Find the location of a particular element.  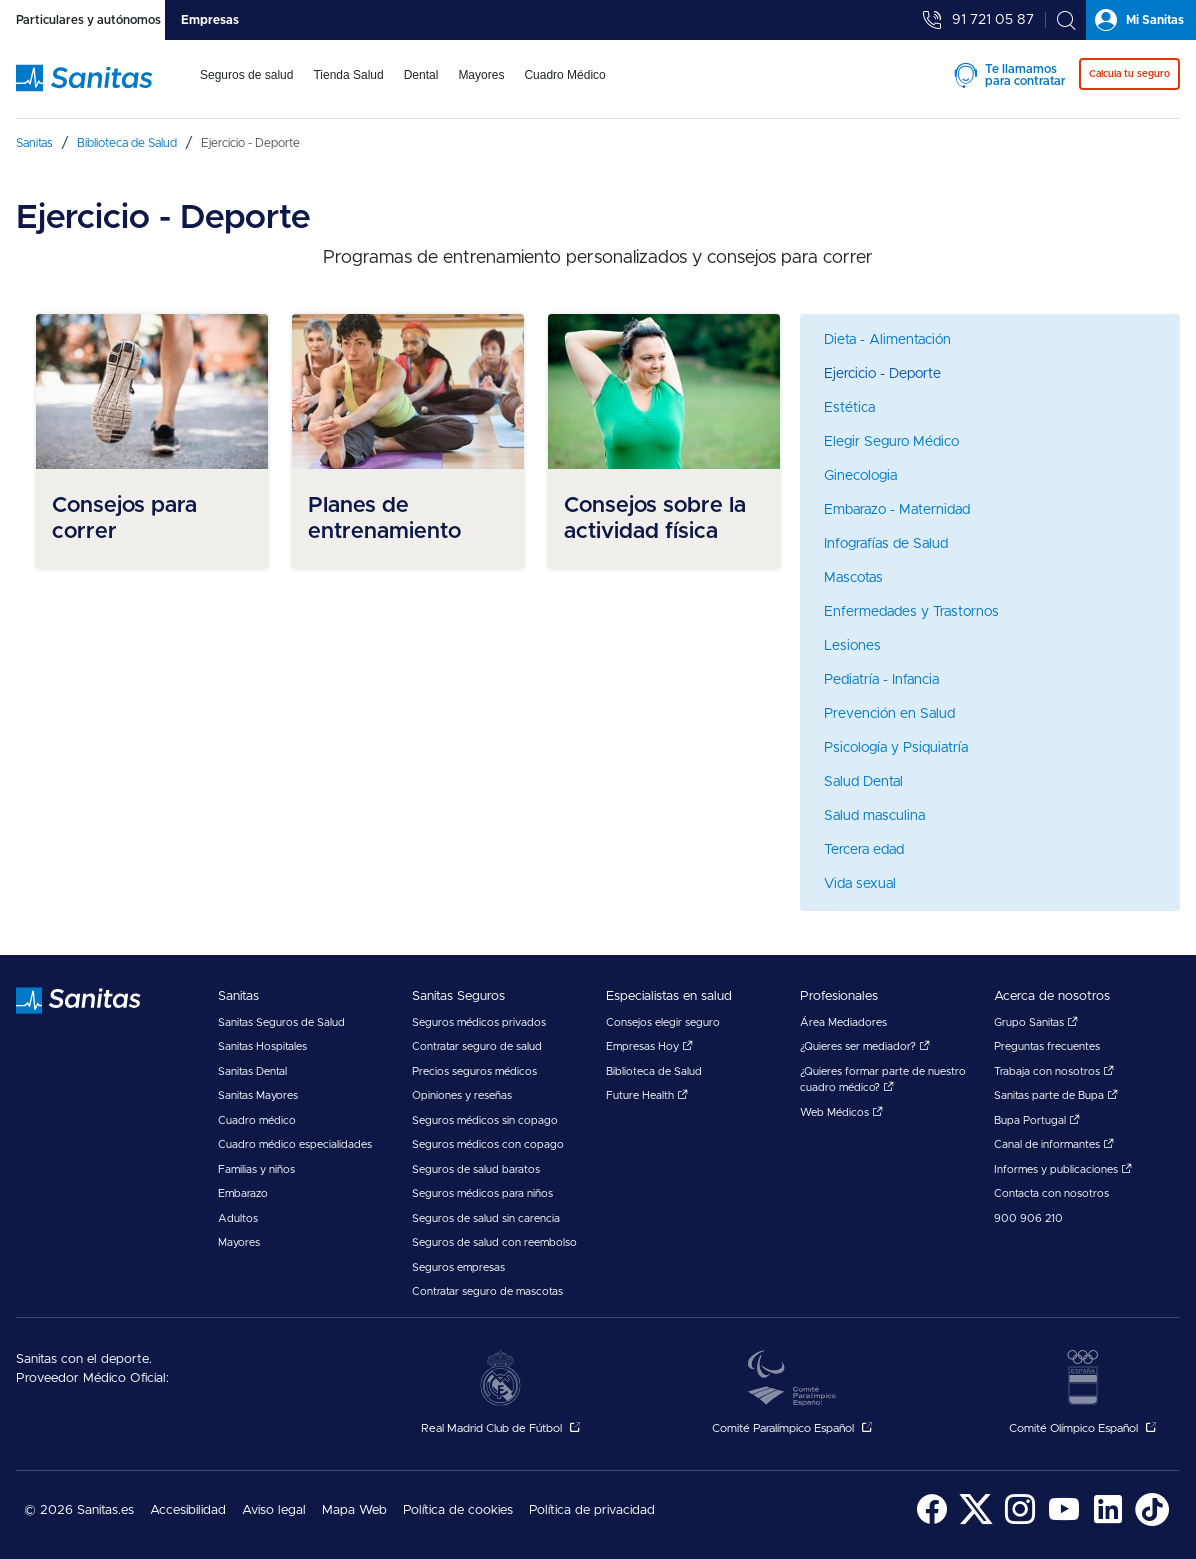

Web Médicos is located at coordinates (841, 1112).